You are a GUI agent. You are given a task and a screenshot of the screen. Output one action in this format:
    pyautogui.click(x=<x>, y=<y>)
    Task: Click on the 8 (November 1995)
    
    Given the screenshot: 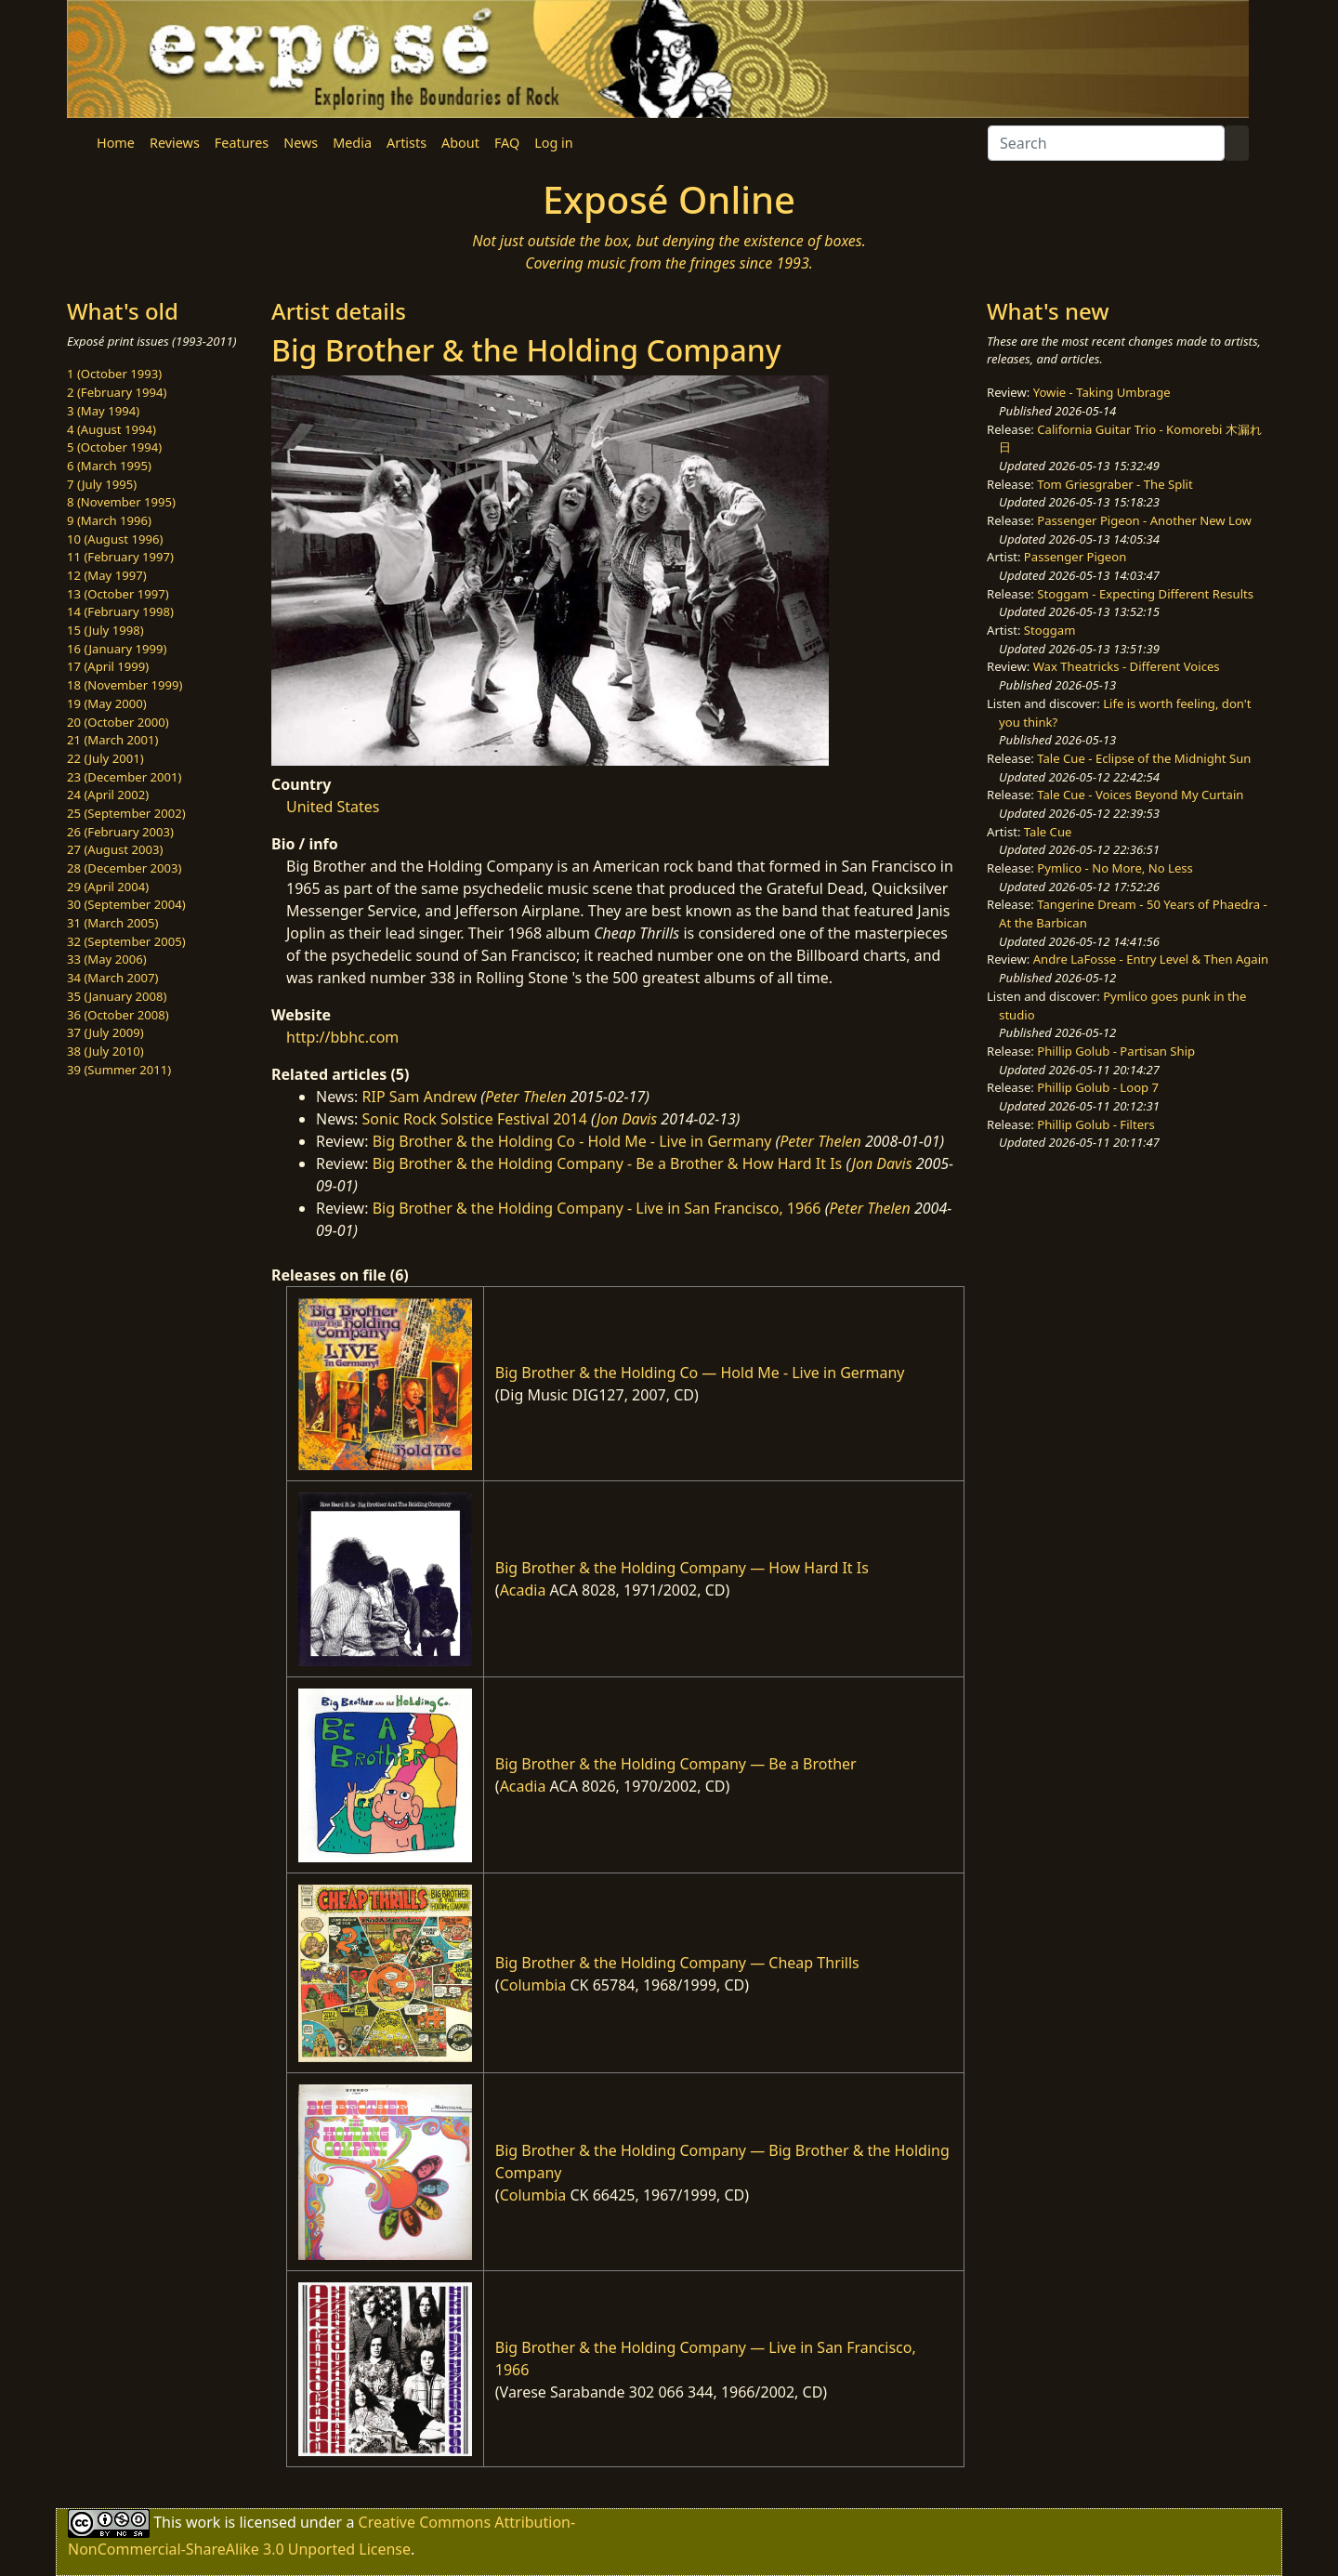 What is the action you would take?
    pyautogui.click(x=121, y=501)
    